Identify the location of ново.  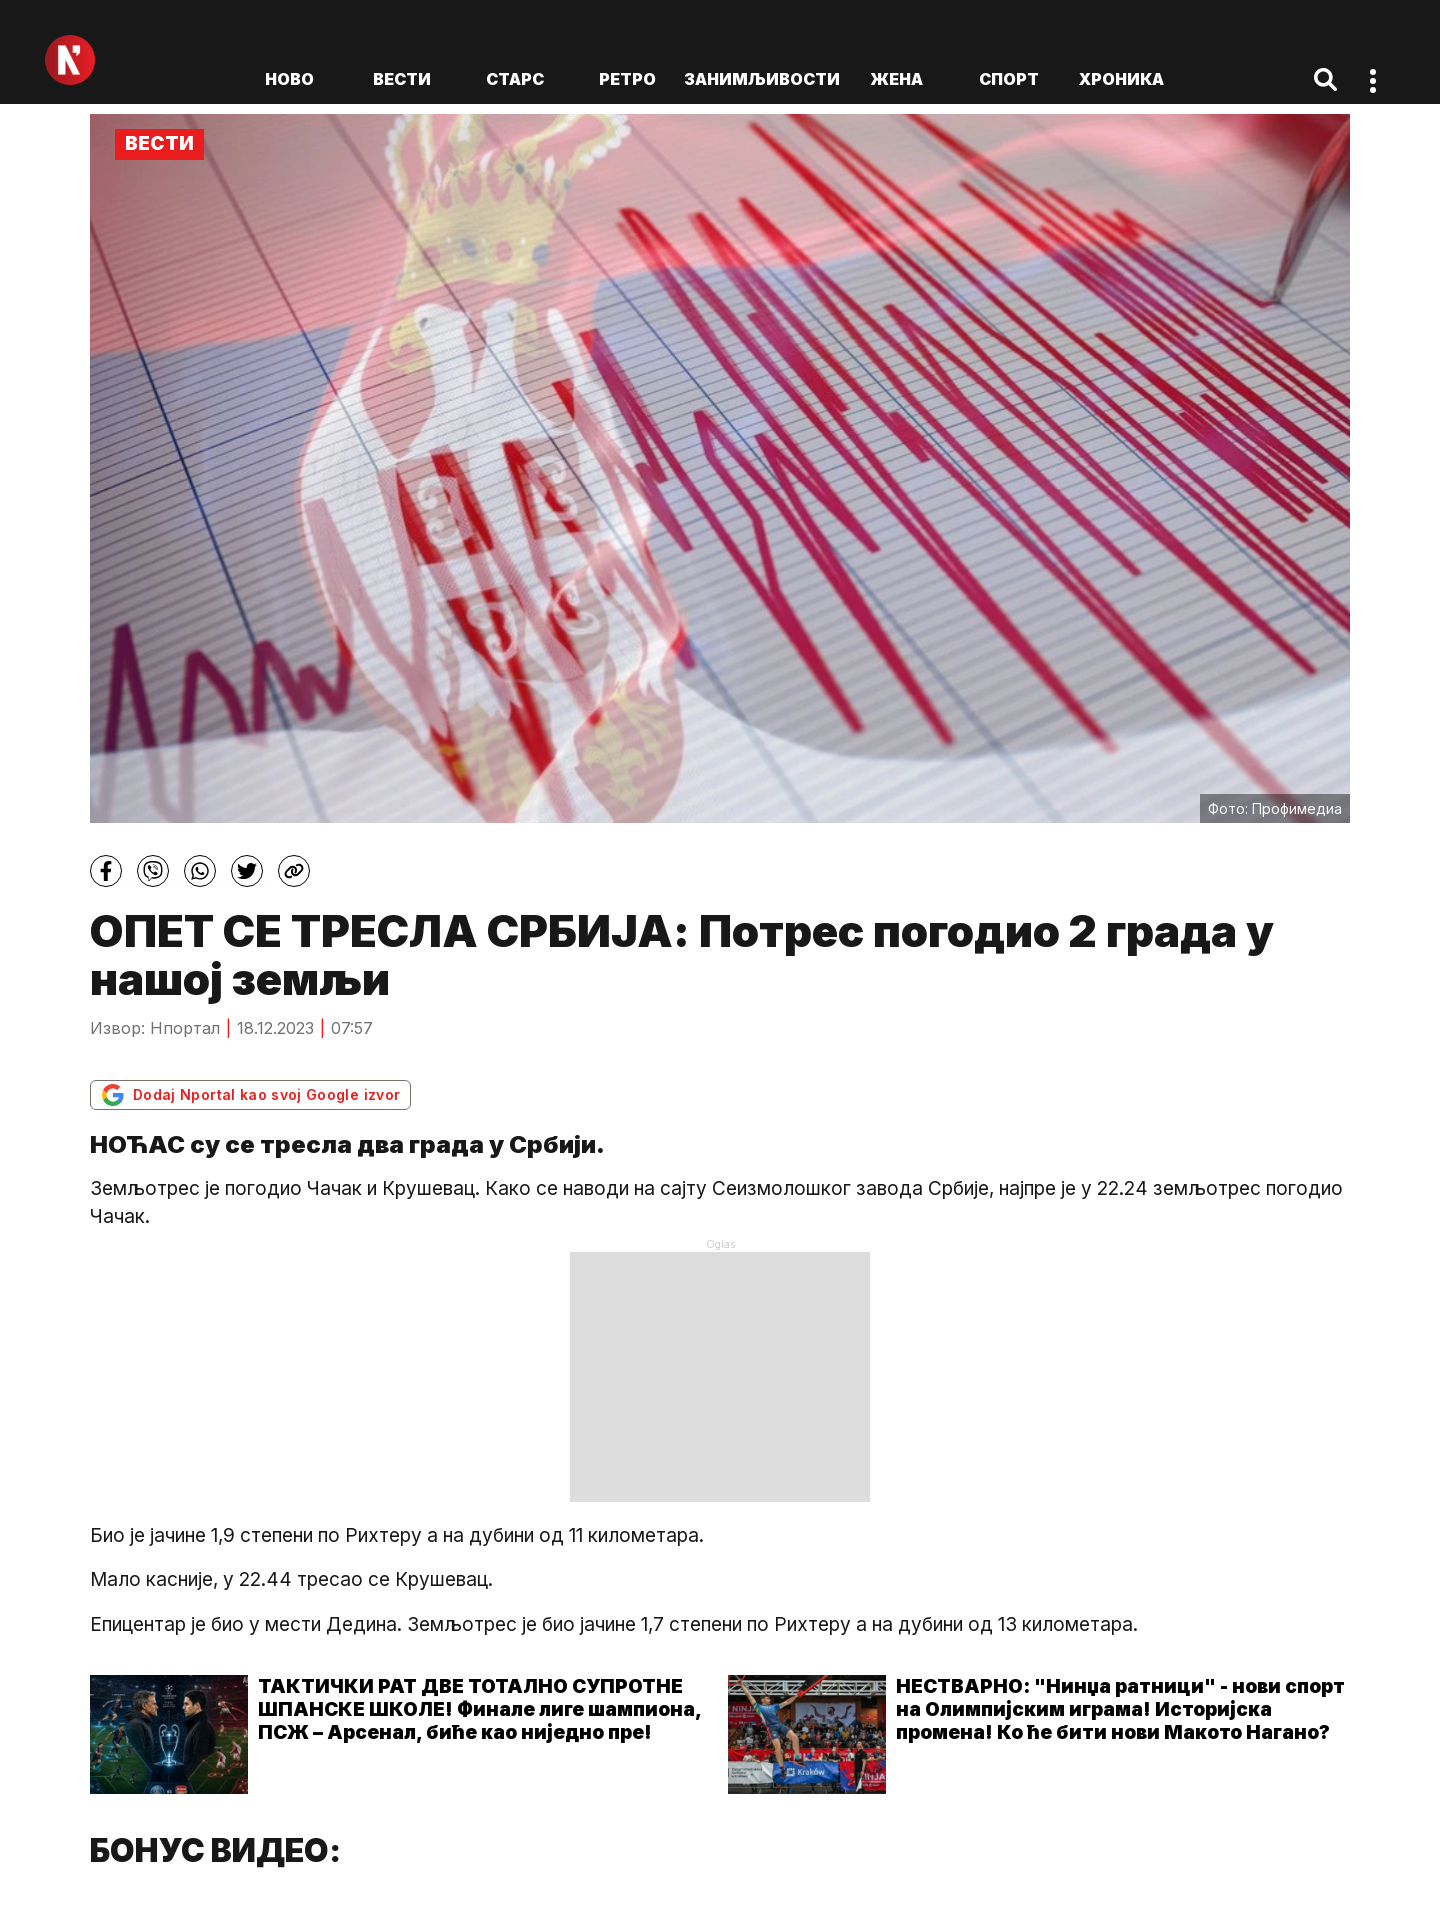
(289, 79).